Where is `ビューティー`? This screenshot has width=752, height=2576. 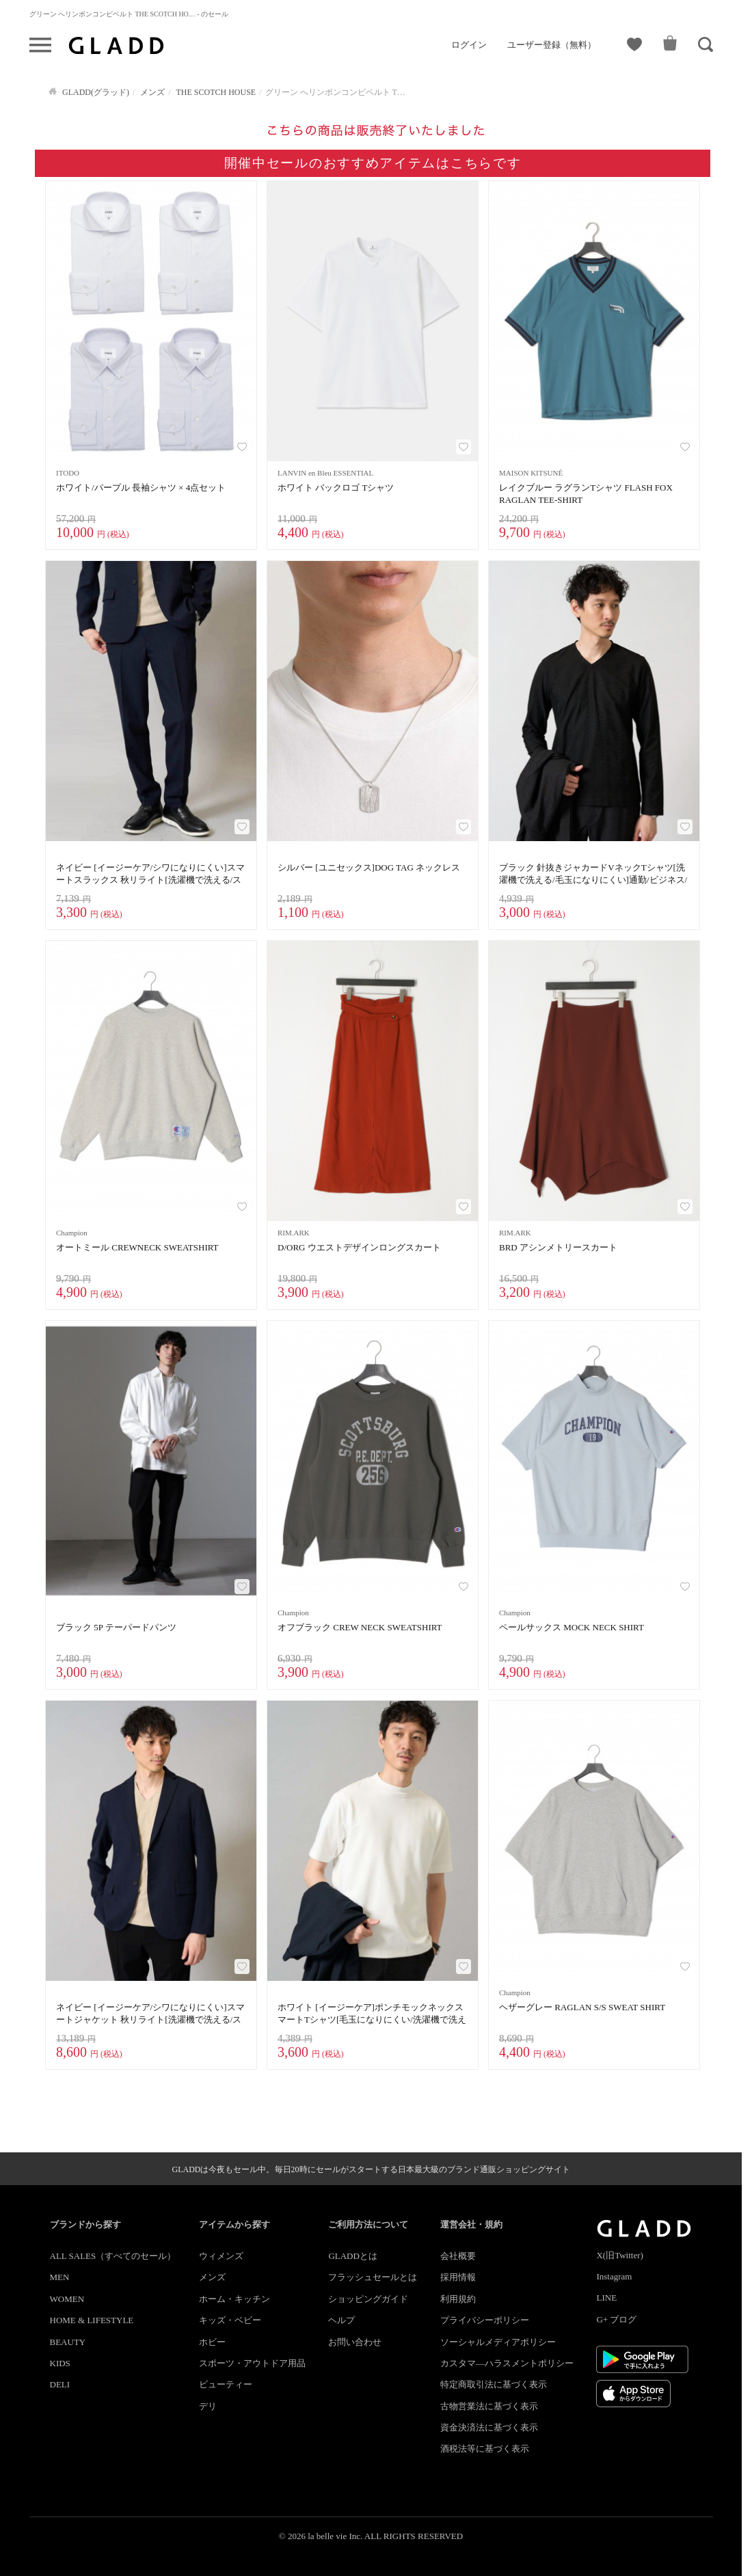
ビューティー is located at coordinates (225, 2384).